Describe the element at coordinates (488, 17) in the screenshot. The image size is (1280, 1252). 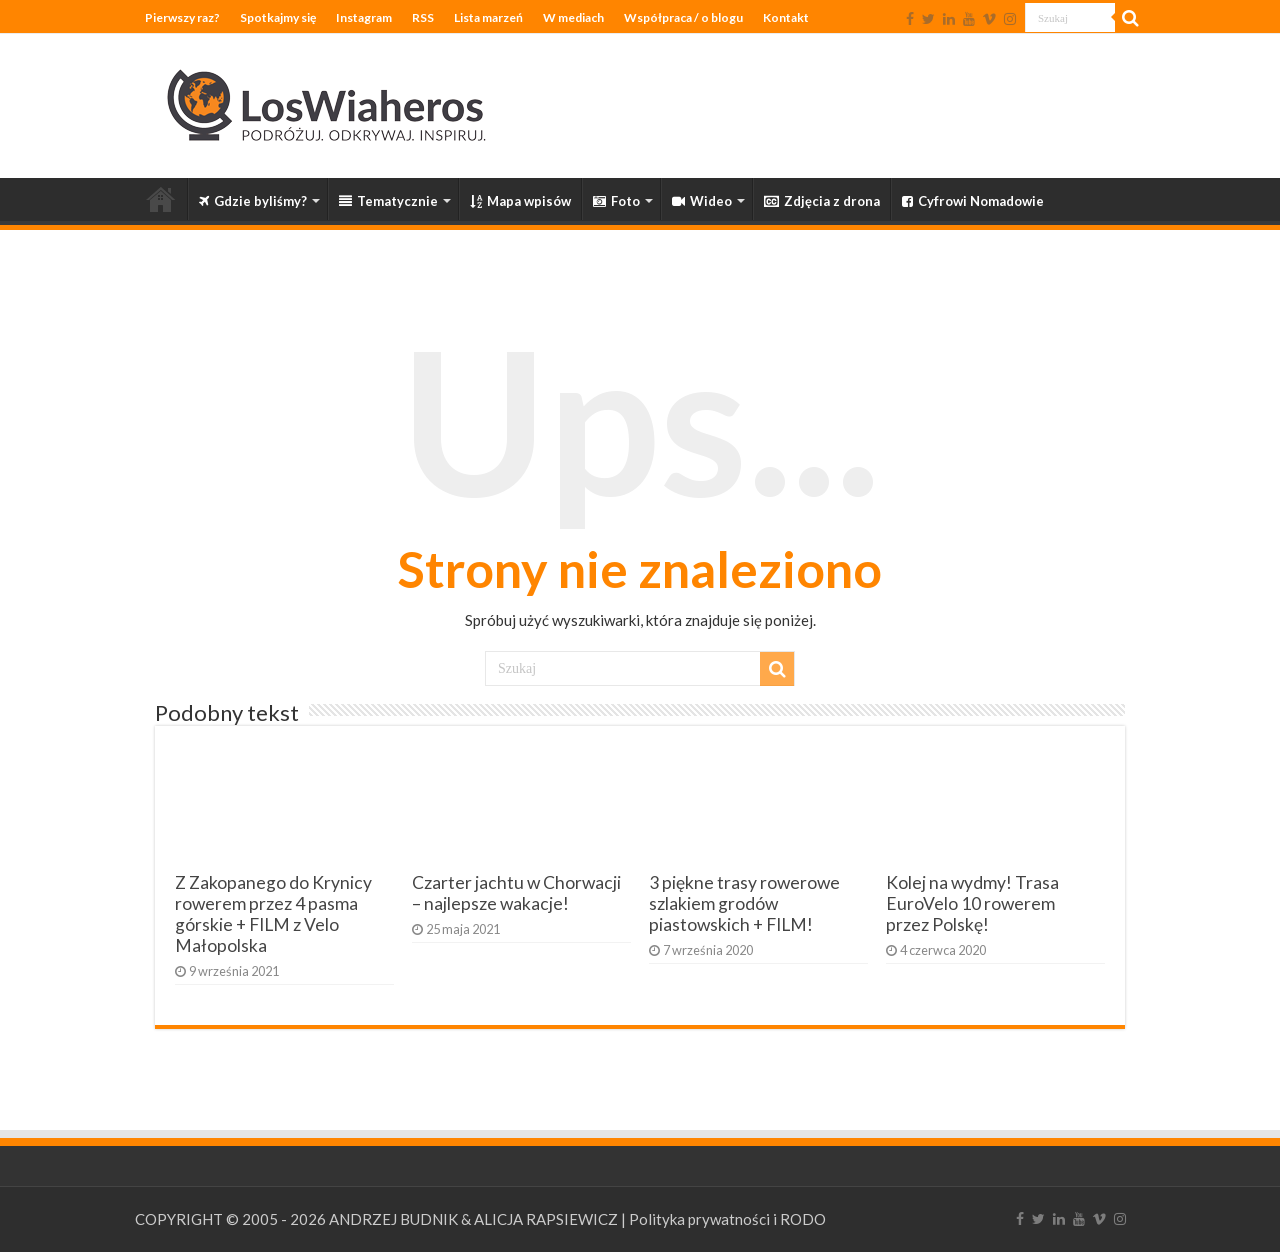
I see `Lista marzeń` at that location.